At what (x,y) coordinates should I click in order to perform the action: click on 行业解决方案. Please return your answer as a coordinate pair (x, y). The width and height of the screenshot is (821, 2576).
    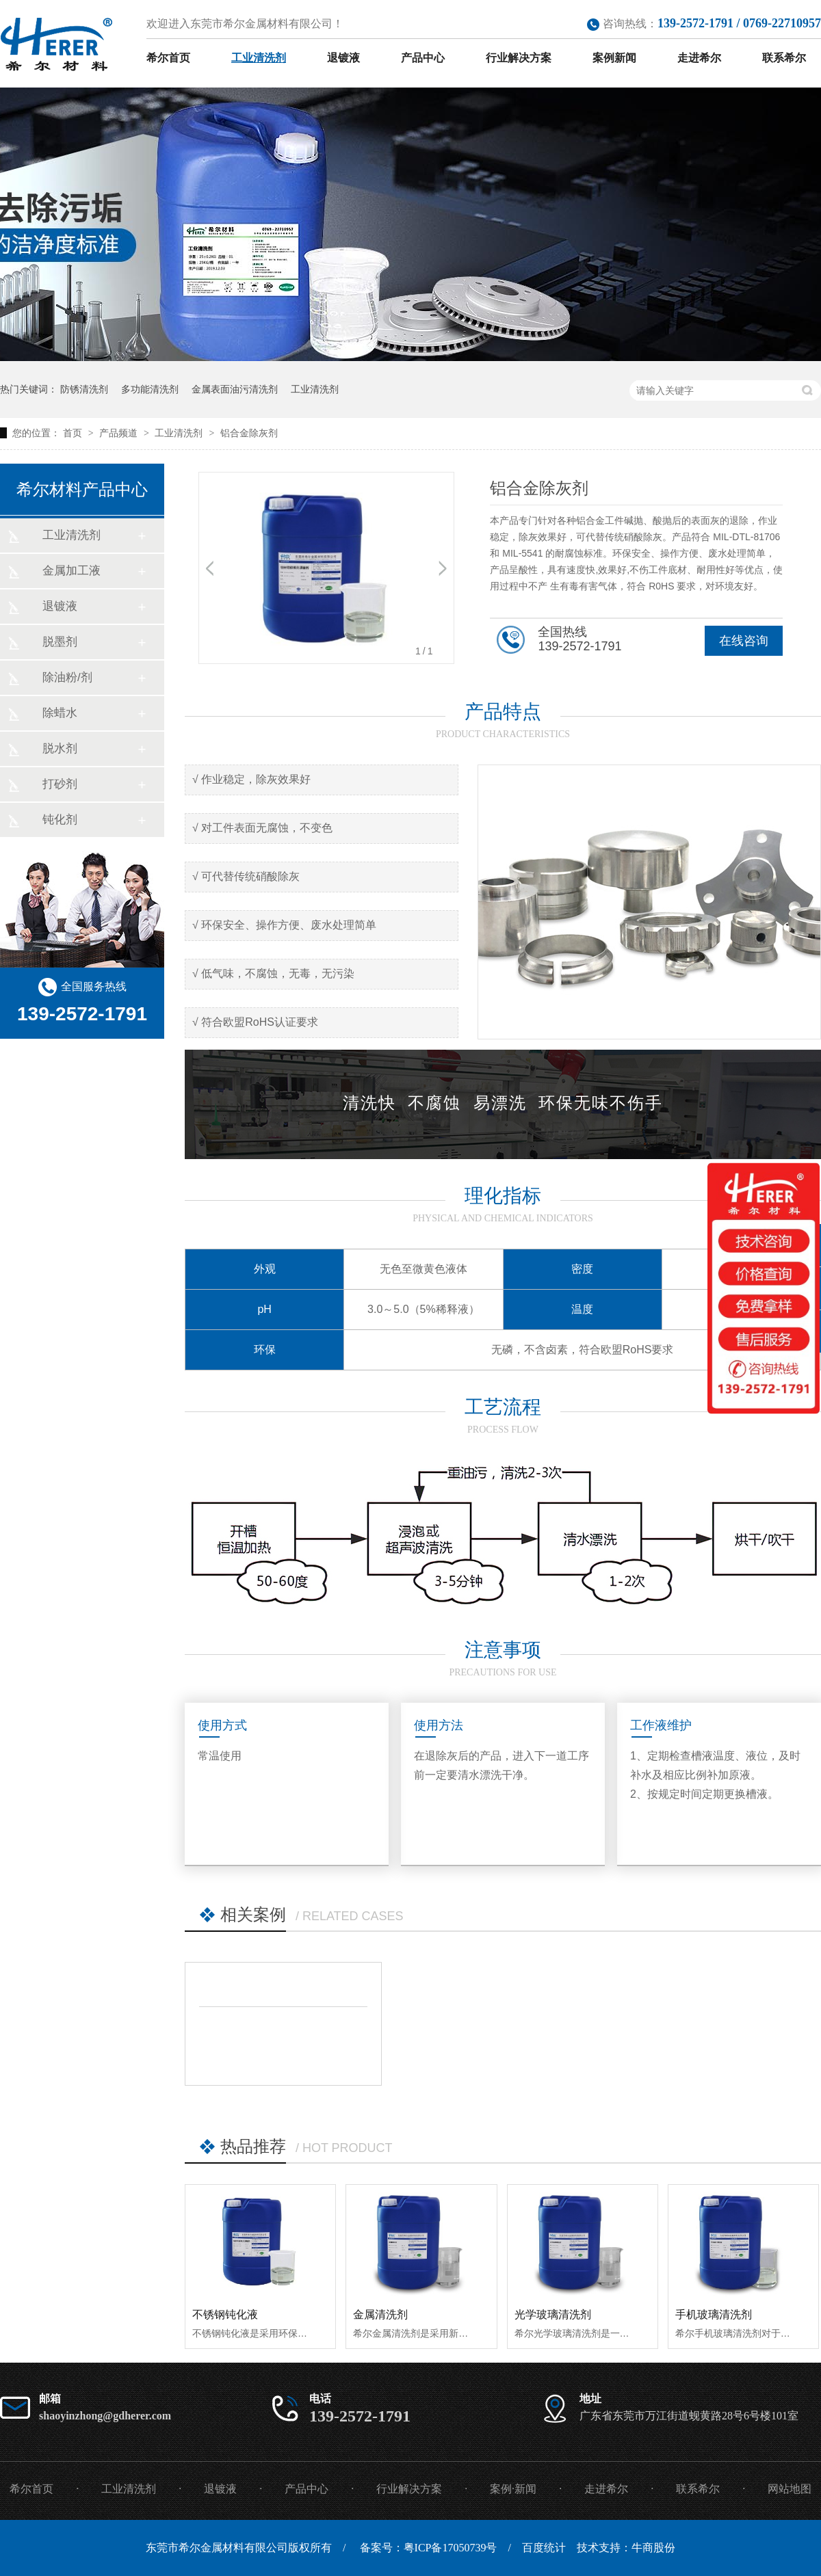
    Looking at the image, I should click on (518, 58).